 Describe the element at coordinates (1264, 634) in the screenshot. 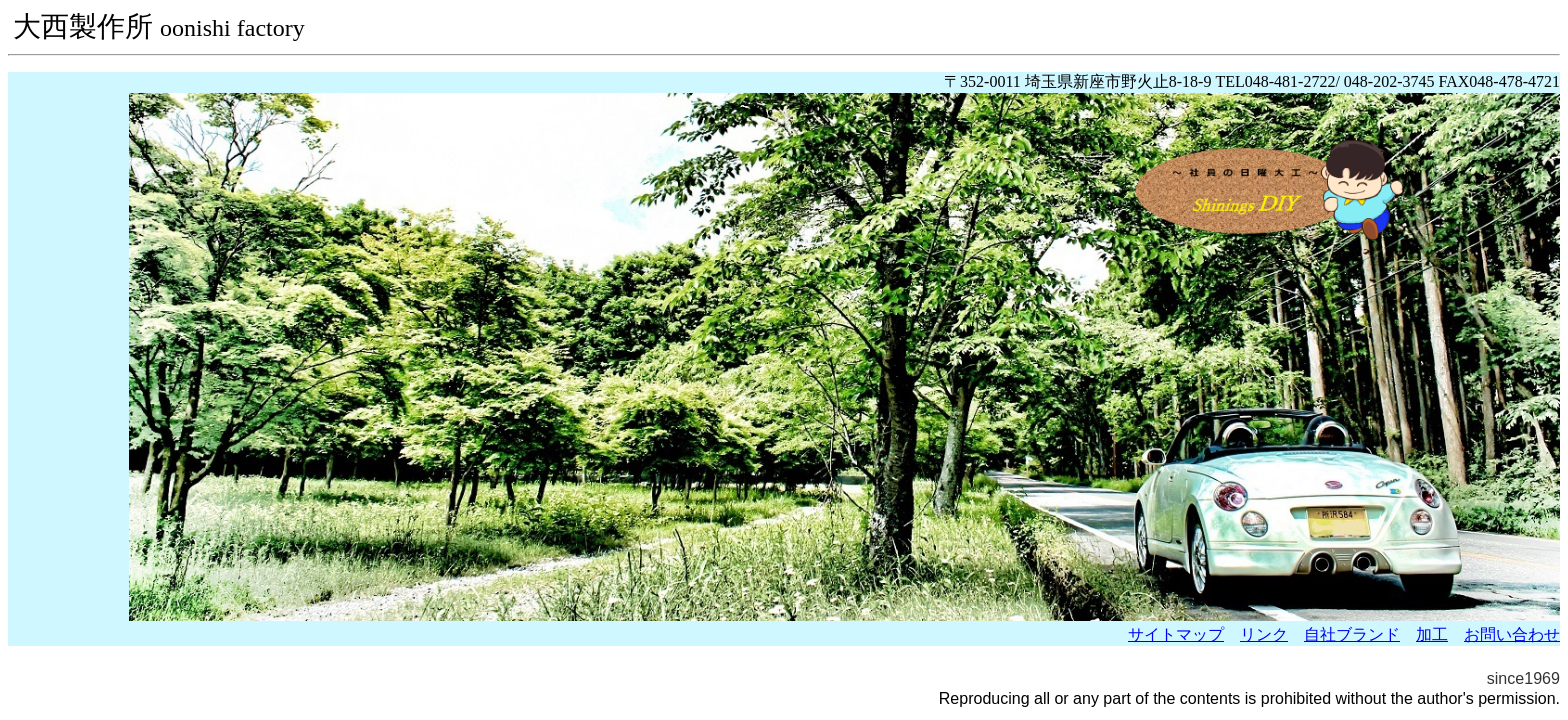

I see `リンク` at that location.